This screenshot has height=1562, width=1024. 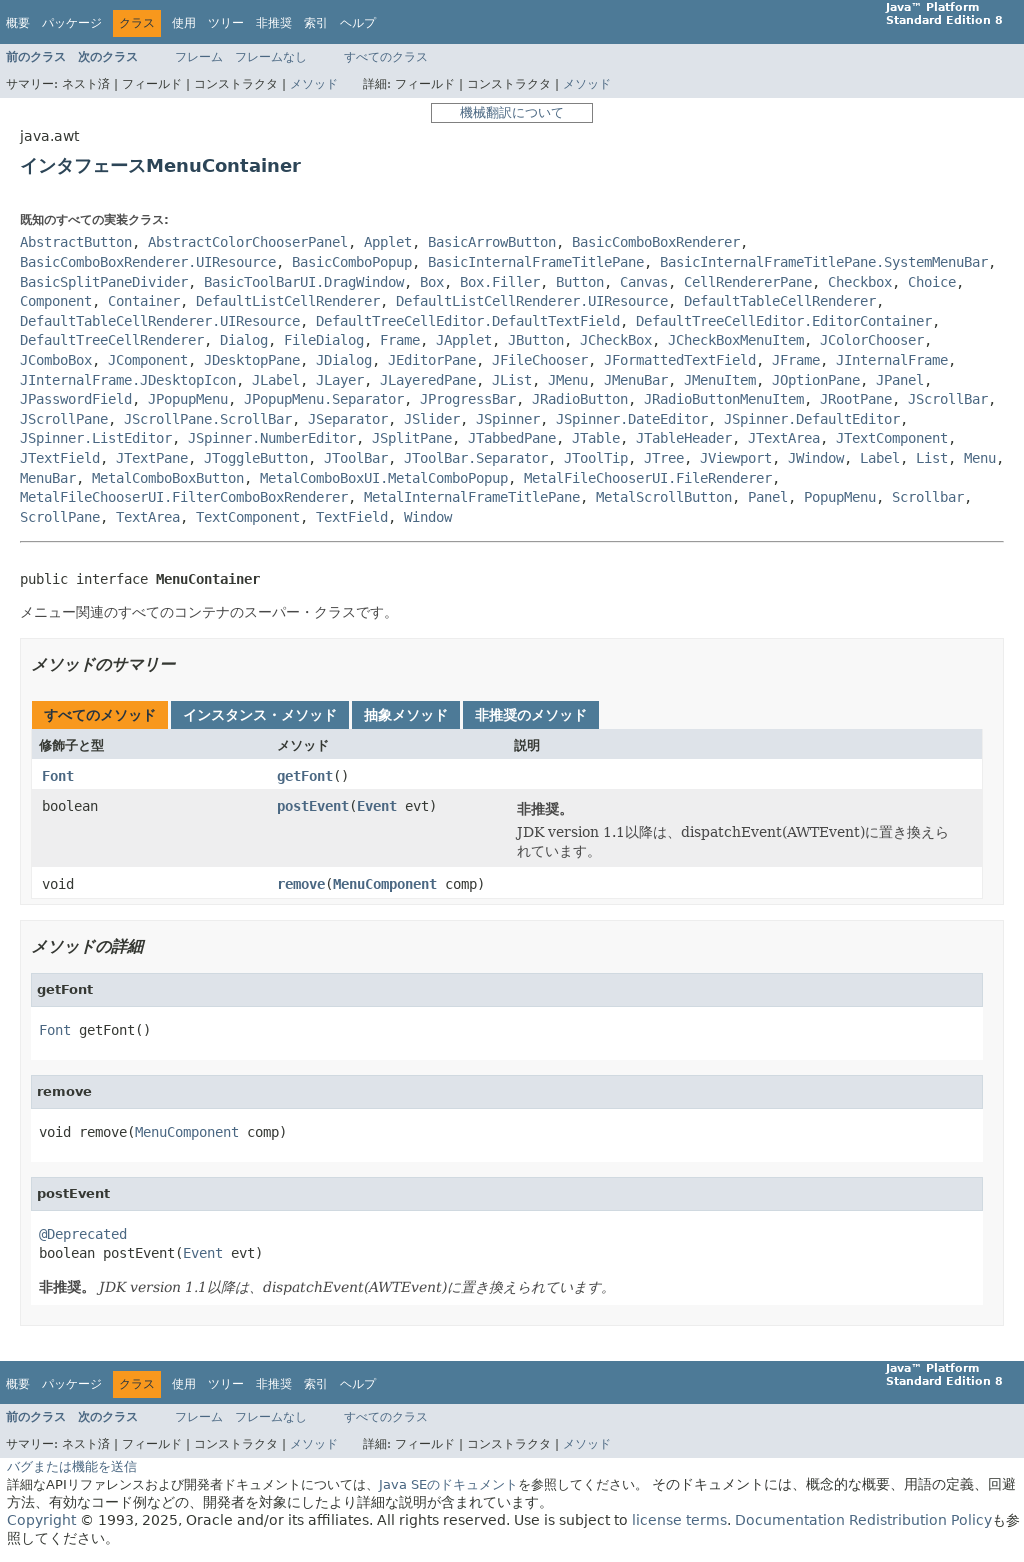 I want to click on Java SEのドキュメント, so click(x=448, y=1484).